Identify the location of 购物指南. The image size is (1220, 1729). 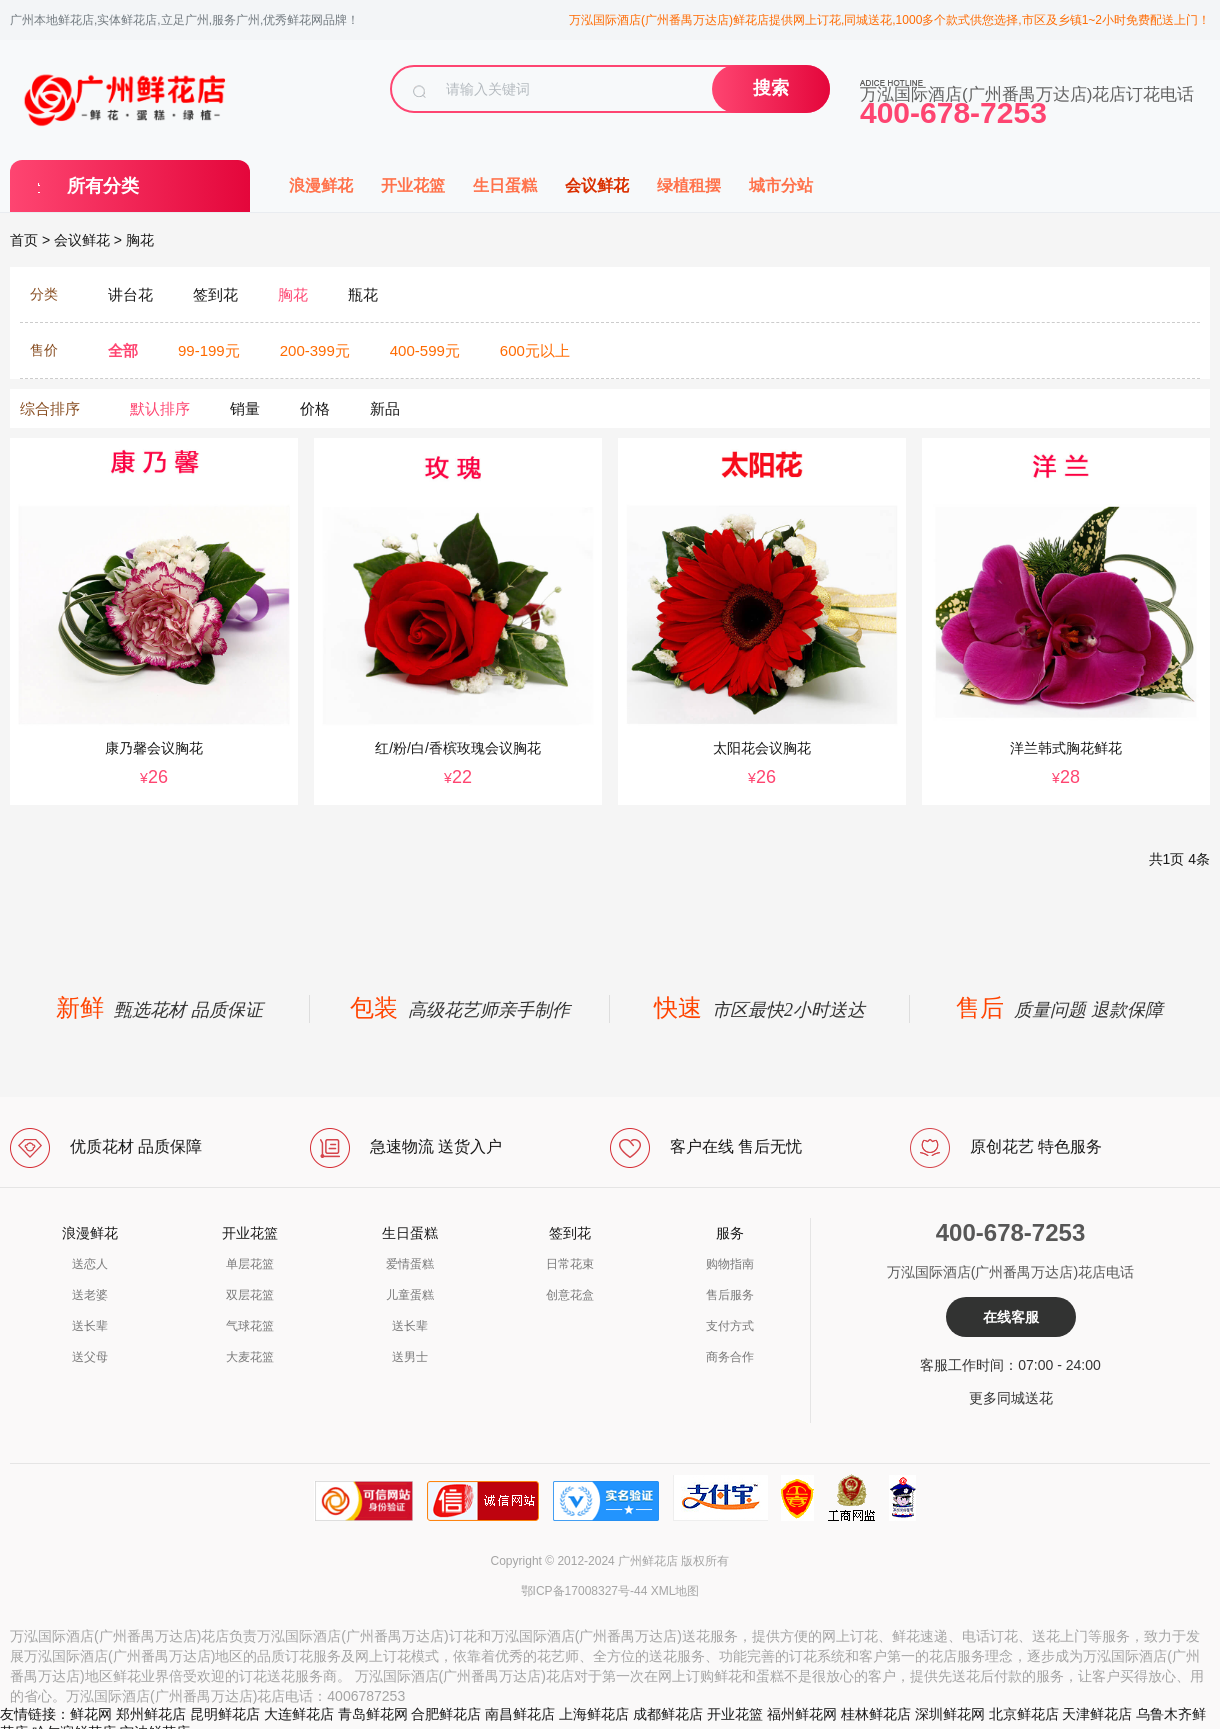
(730, 1264).